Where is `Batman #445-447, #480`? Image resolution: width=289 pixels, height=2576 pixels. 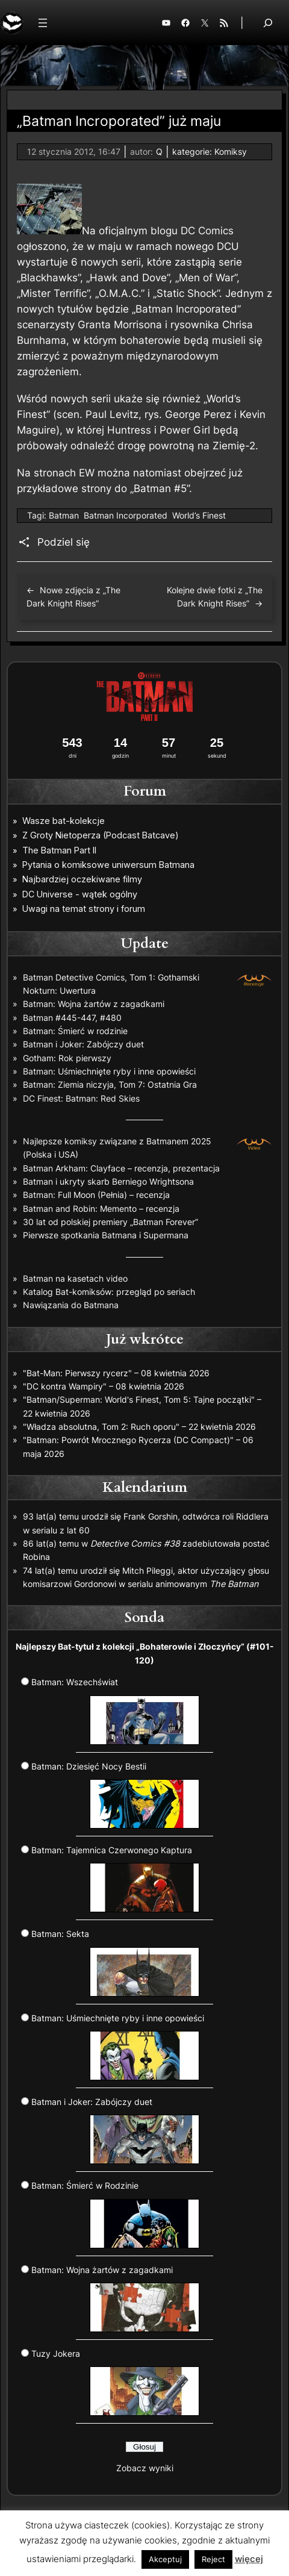 Batman #445-447, #480 is located at coordinates (72, 1017).